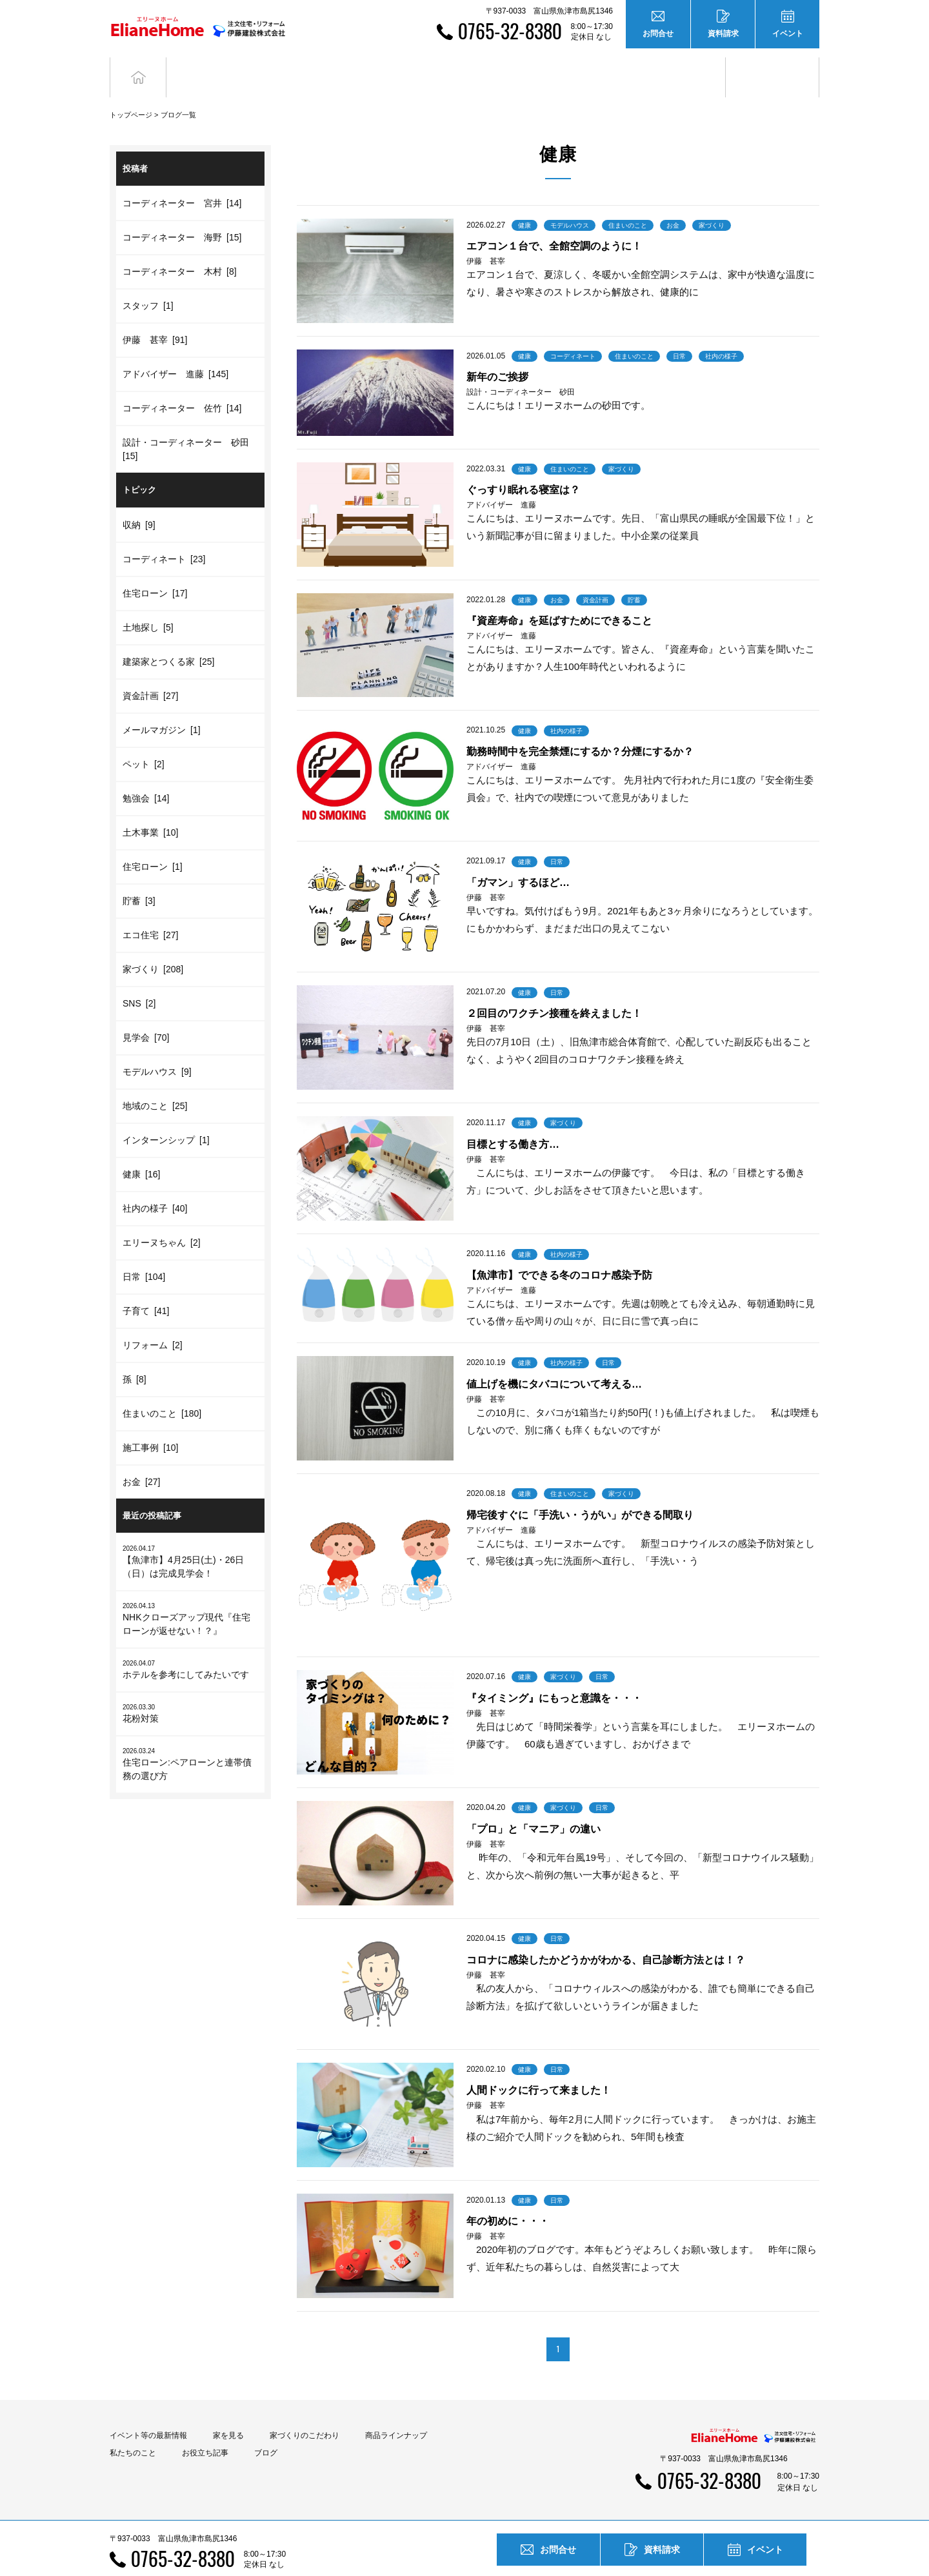  I want to click on トップページ, so click(131, 91).